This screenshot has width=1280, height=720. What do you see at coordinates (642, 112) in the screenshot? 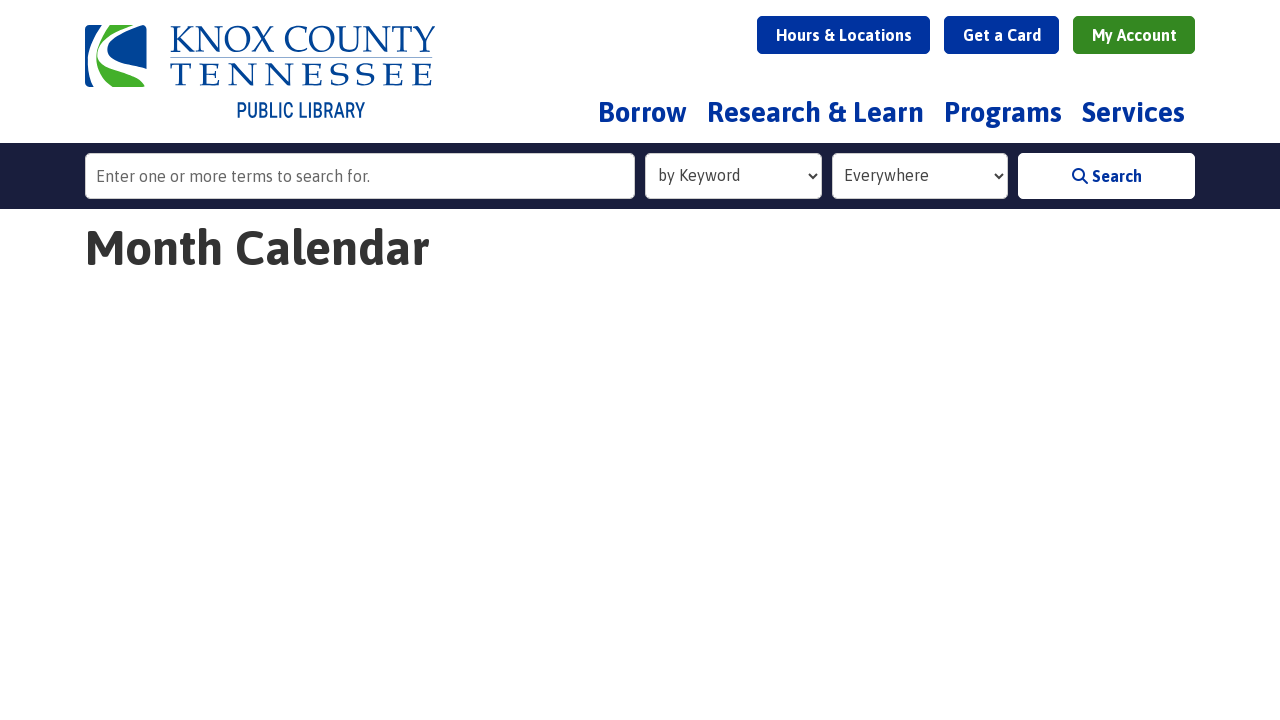
I see `Borrow [menuitem]` at bounding box center [642, 112].